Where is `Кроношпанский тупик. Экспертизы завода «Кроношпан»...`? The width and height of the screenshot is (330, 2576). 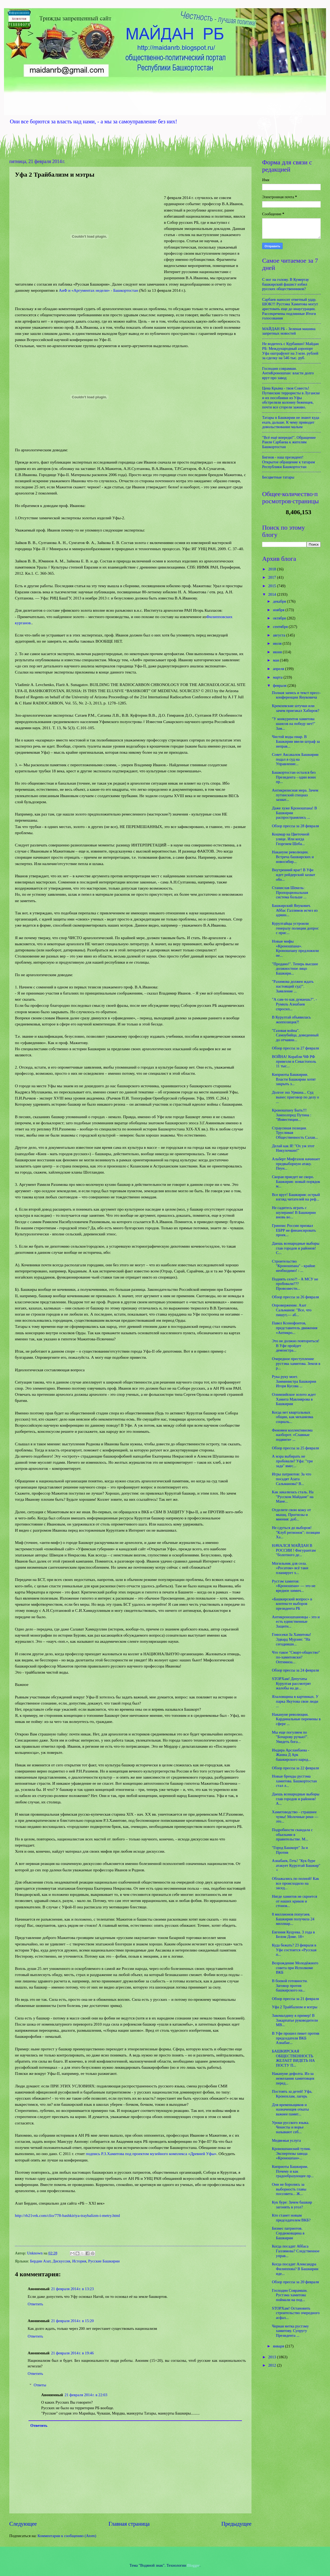 Кроношпанский тупик. Экспертизы завода «Кроношпан»... is located at coordinates (291, 2153).